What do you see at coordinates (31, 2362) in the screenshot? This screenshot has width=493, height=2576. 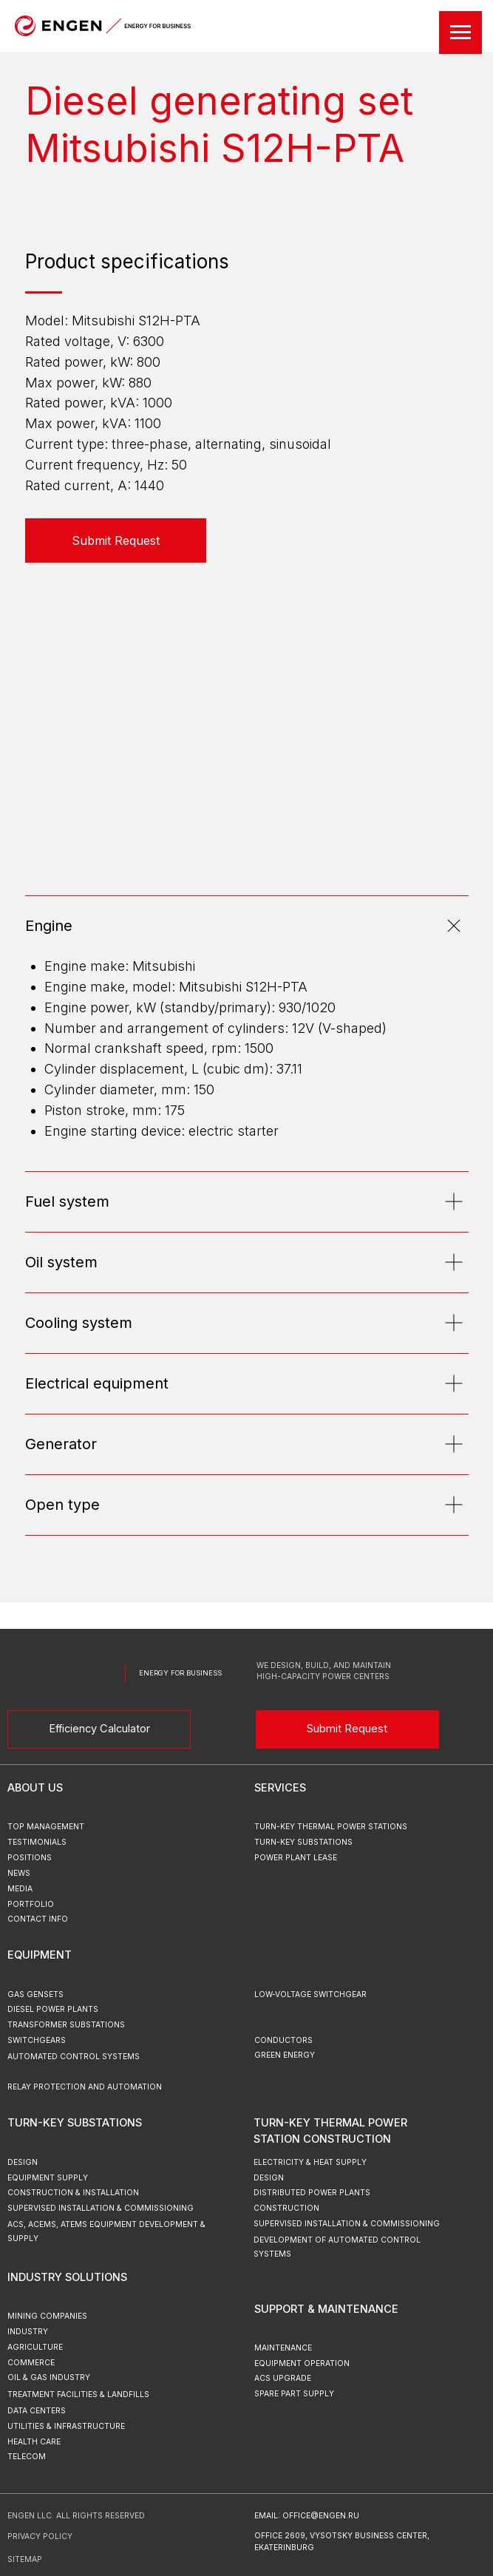 I see `Commerce` at bounding box center [31, 2362].